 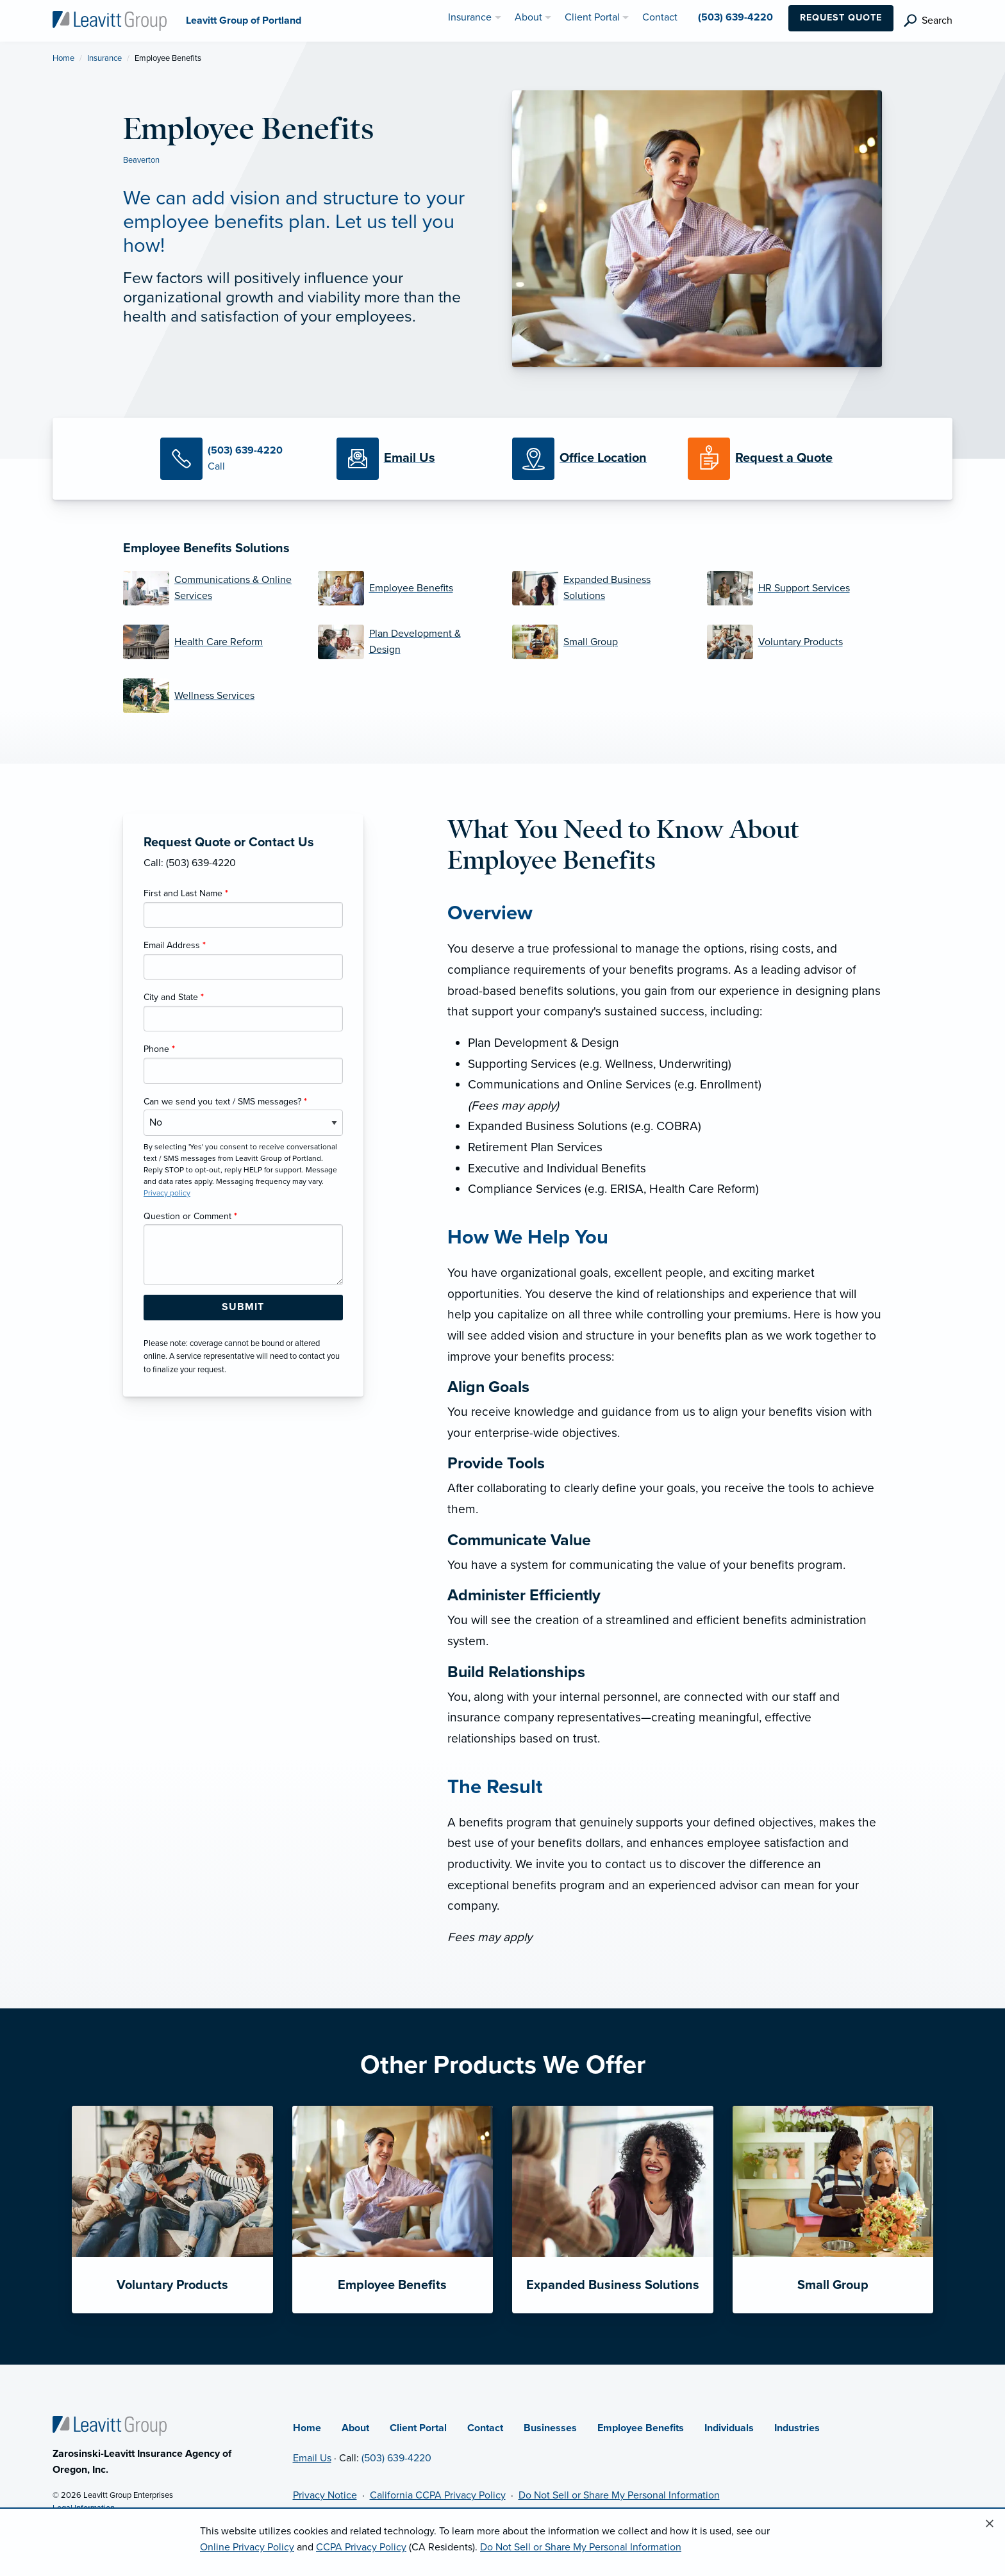 What do you see at coordinates (110, 2424) in the screenshot?
I see `[Home]` at bounding box center [110, 2424].